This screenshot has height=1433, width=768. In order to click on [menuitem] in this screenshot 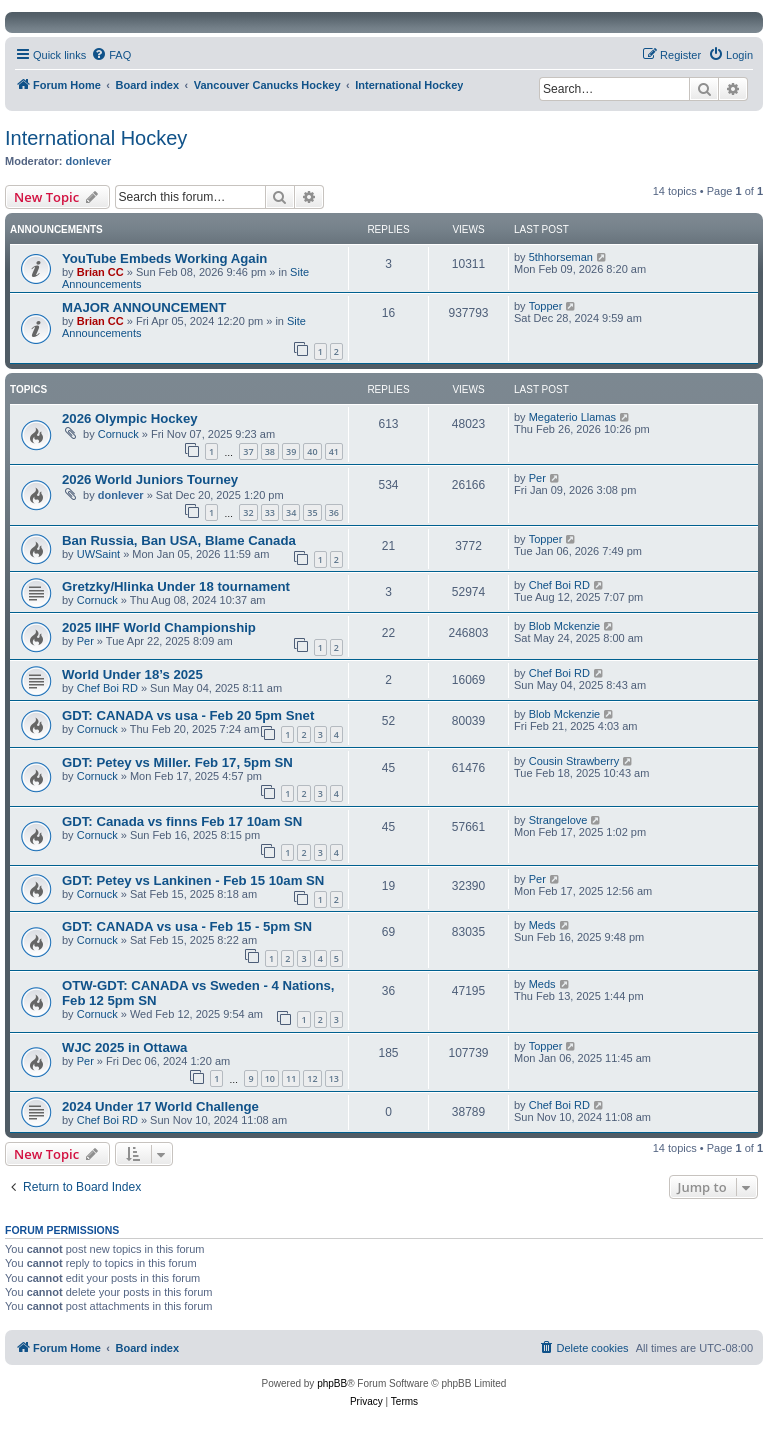, I will do `click(111, 55)`.